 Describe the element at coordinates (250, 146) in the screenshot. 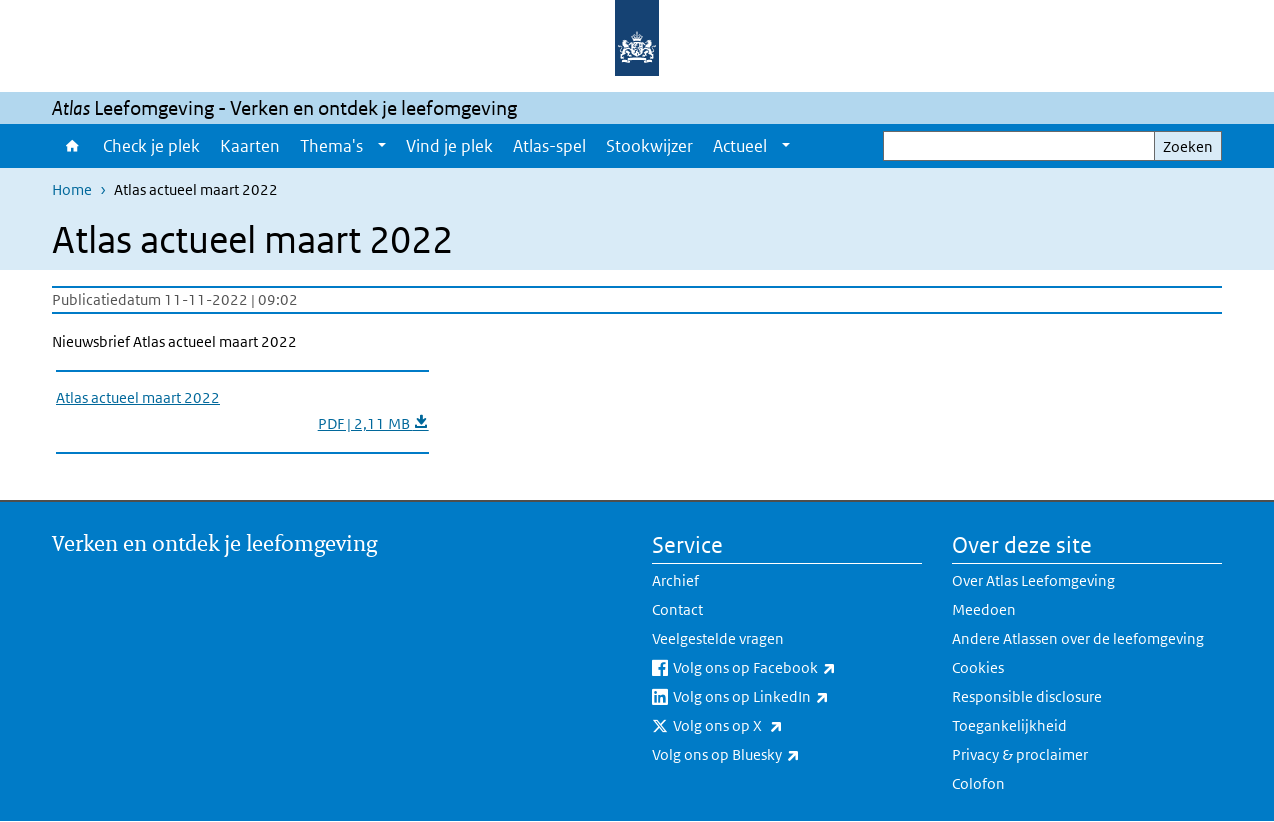

I see `Kaarten` at that location.